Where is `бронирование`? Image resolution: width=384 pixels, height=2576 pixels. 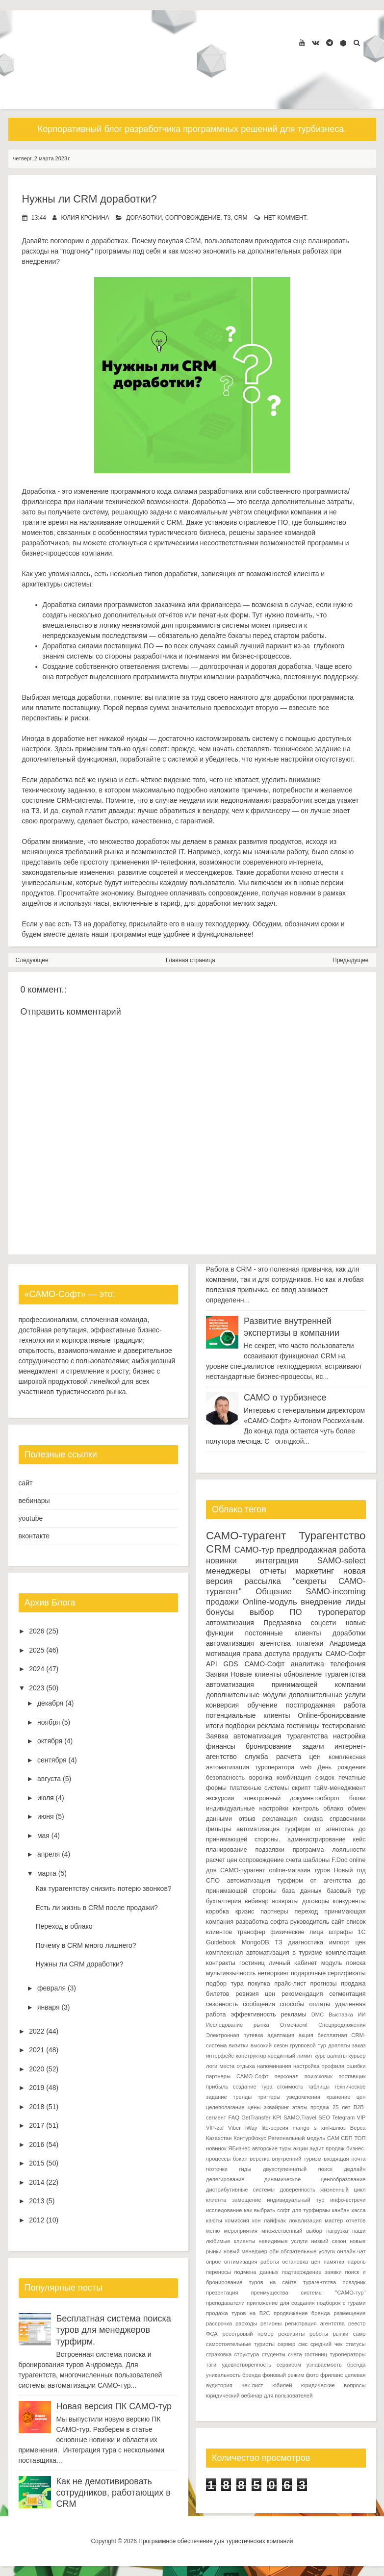 бронирование is located at coordinates (268, 1746).